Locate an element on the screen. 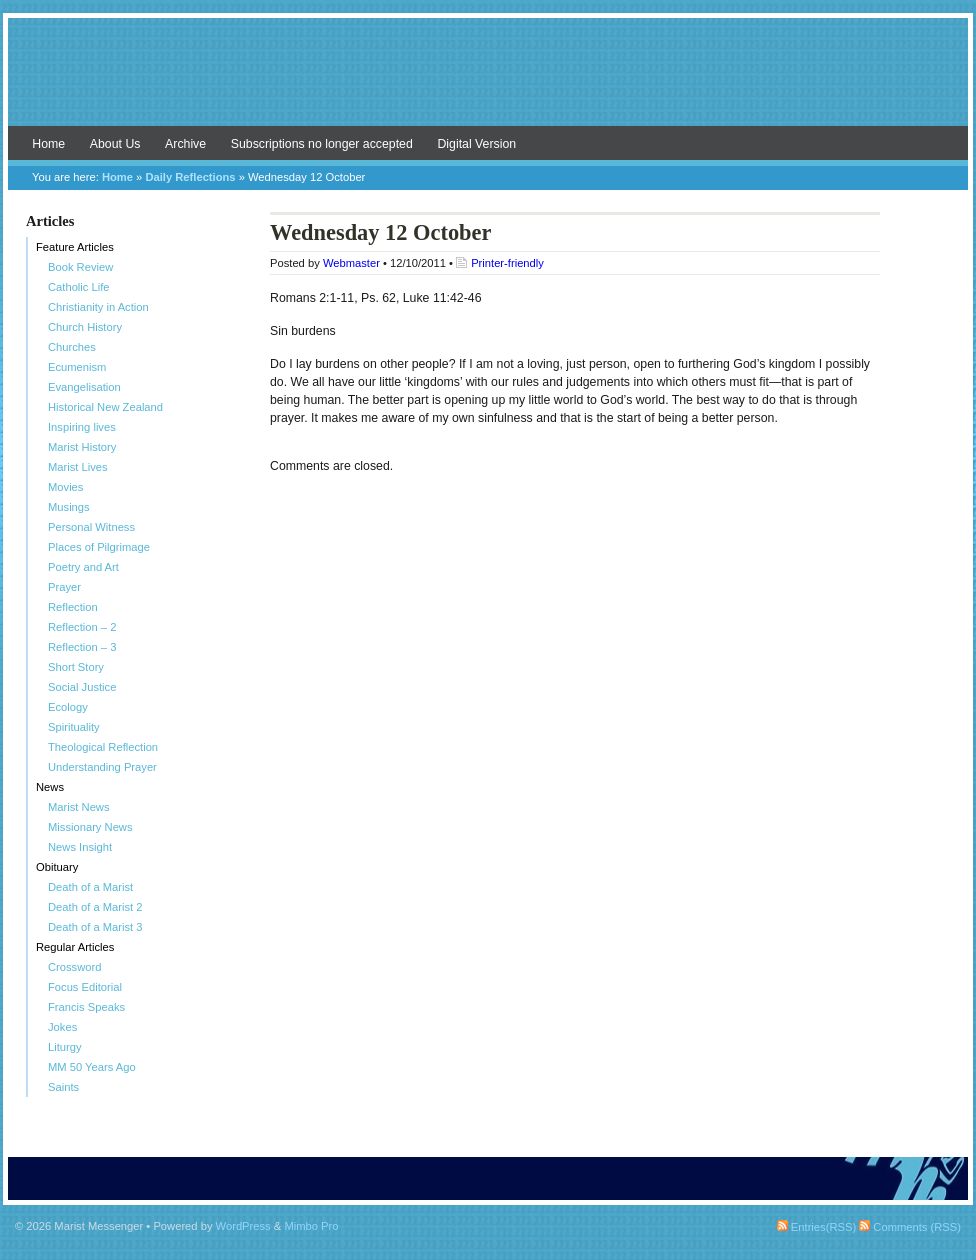 This screenshot has height=1260, width=976. Movies is located at coordinates (65, 487).